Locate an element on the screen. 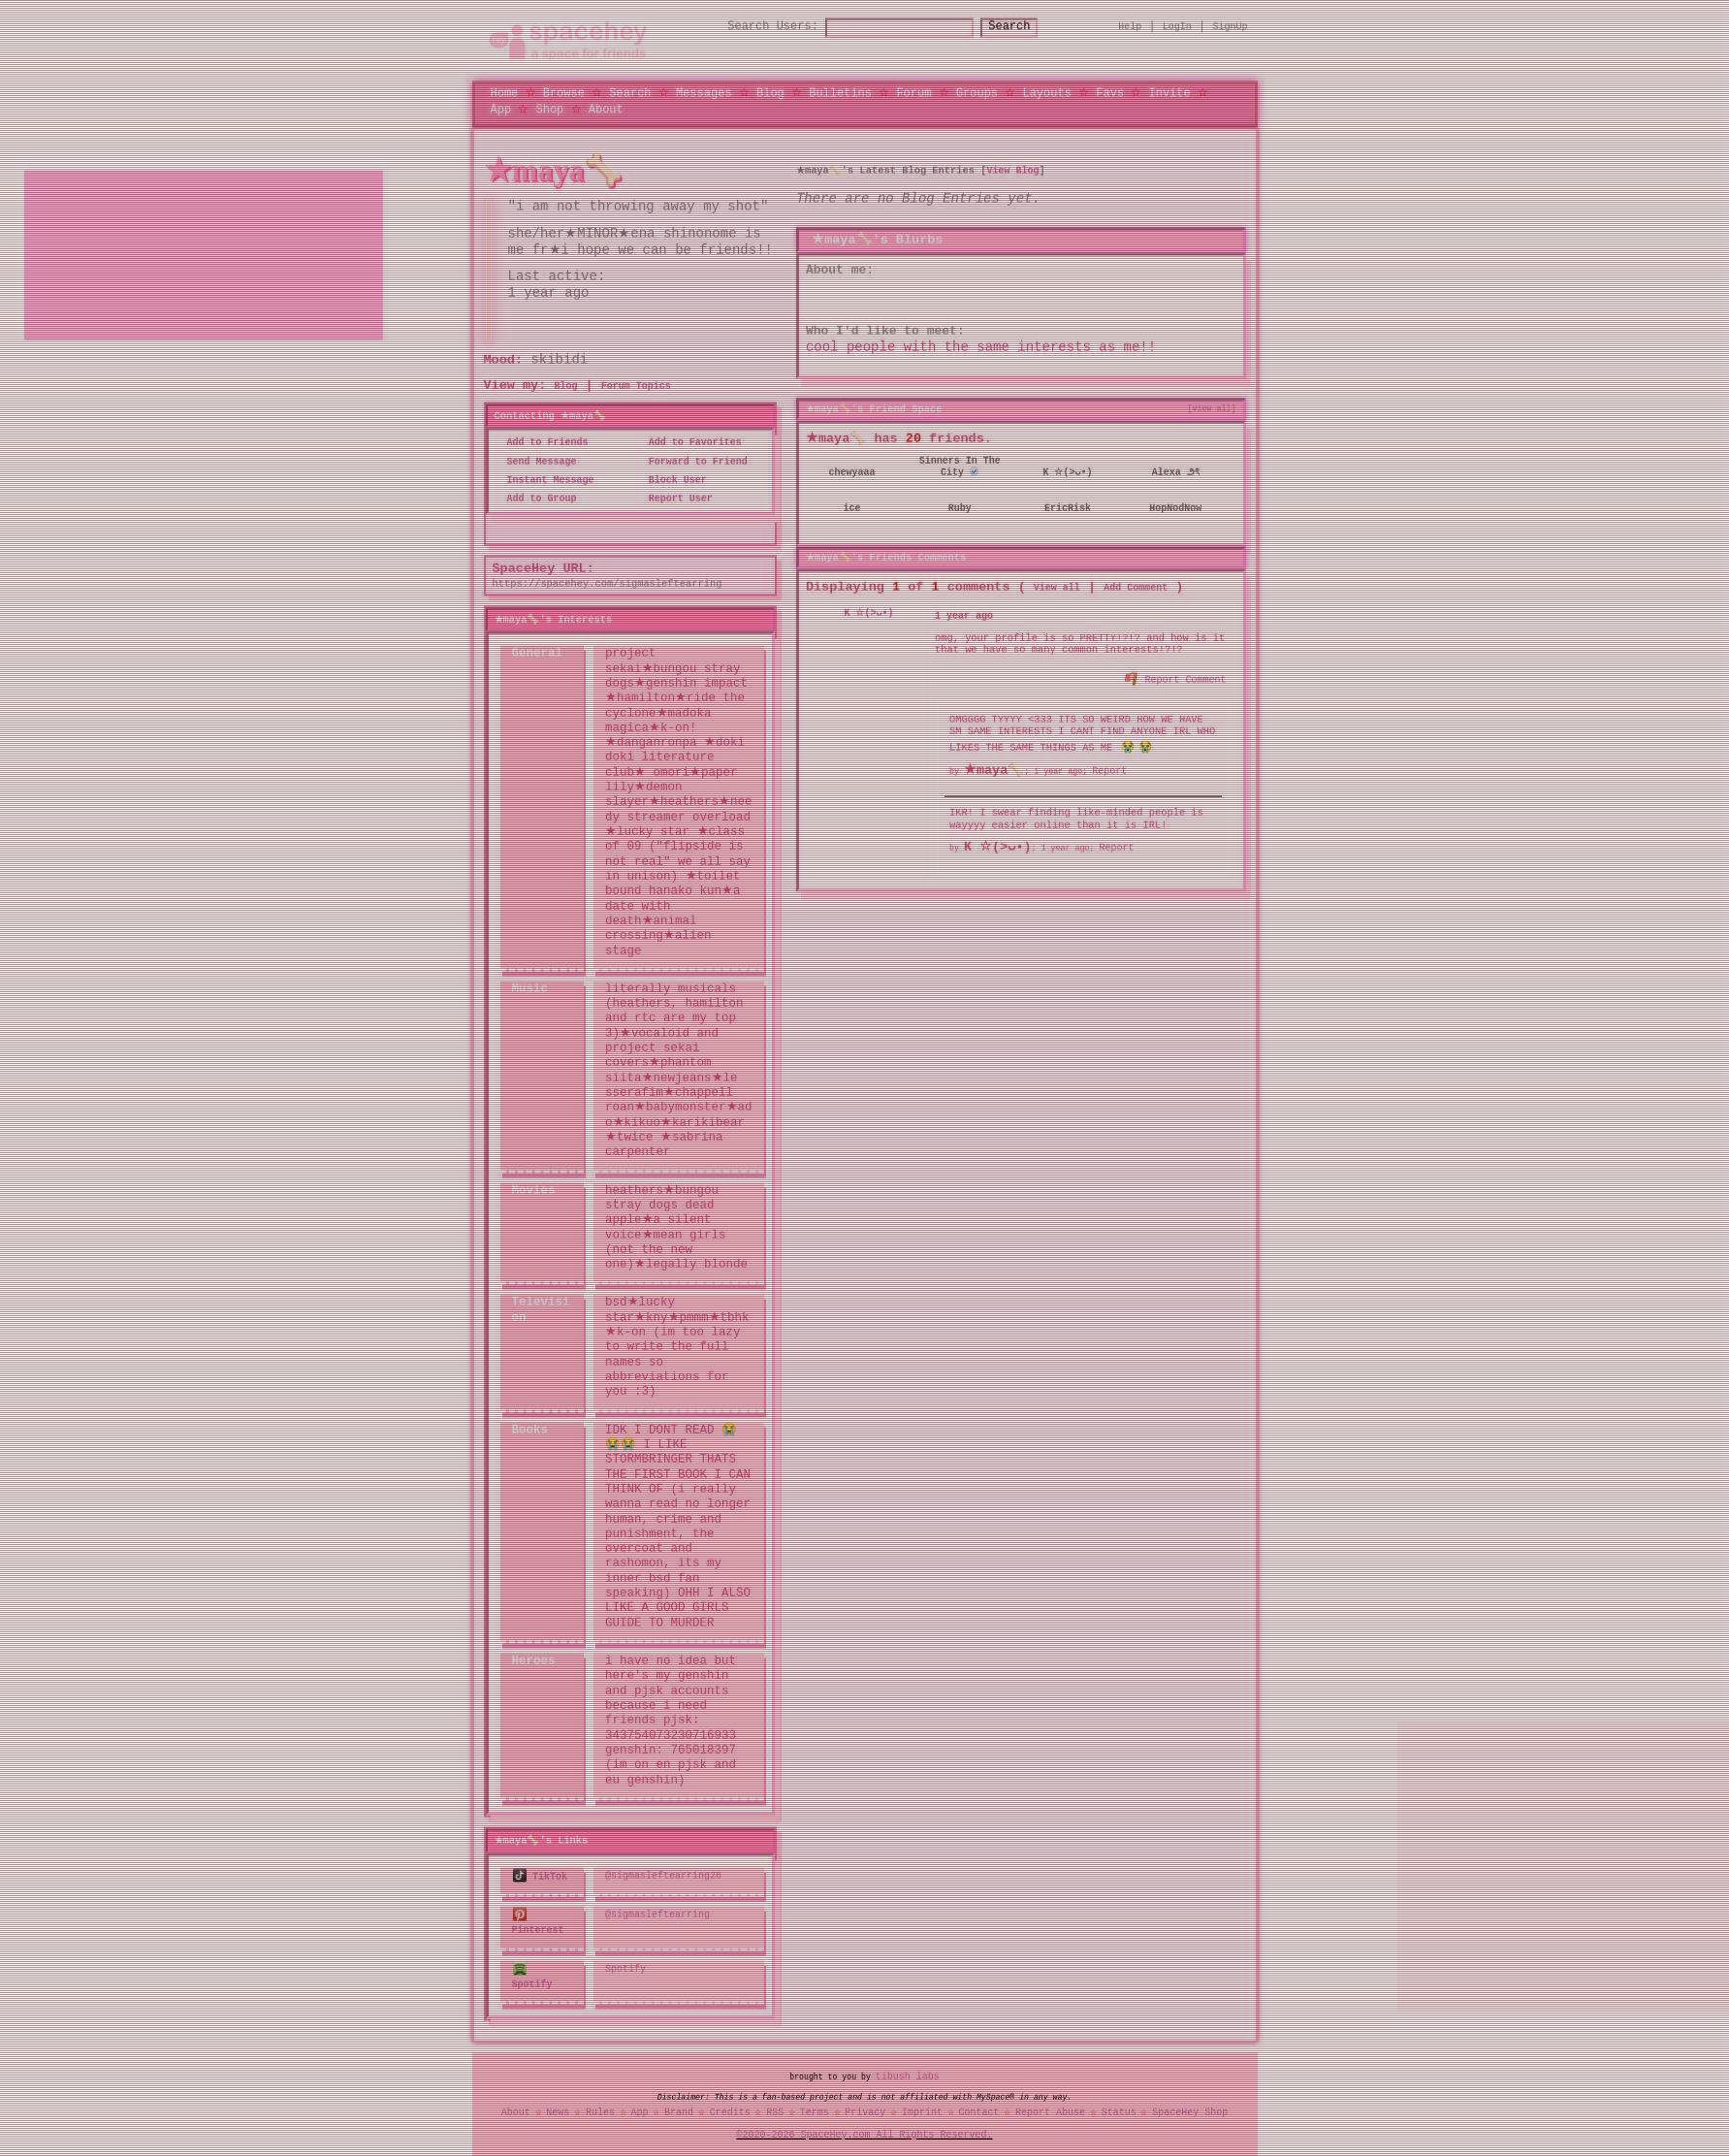 Image resolution: width=1729 pixels, height=2156 pixels. Favs is located at coordinates (1110, 93).